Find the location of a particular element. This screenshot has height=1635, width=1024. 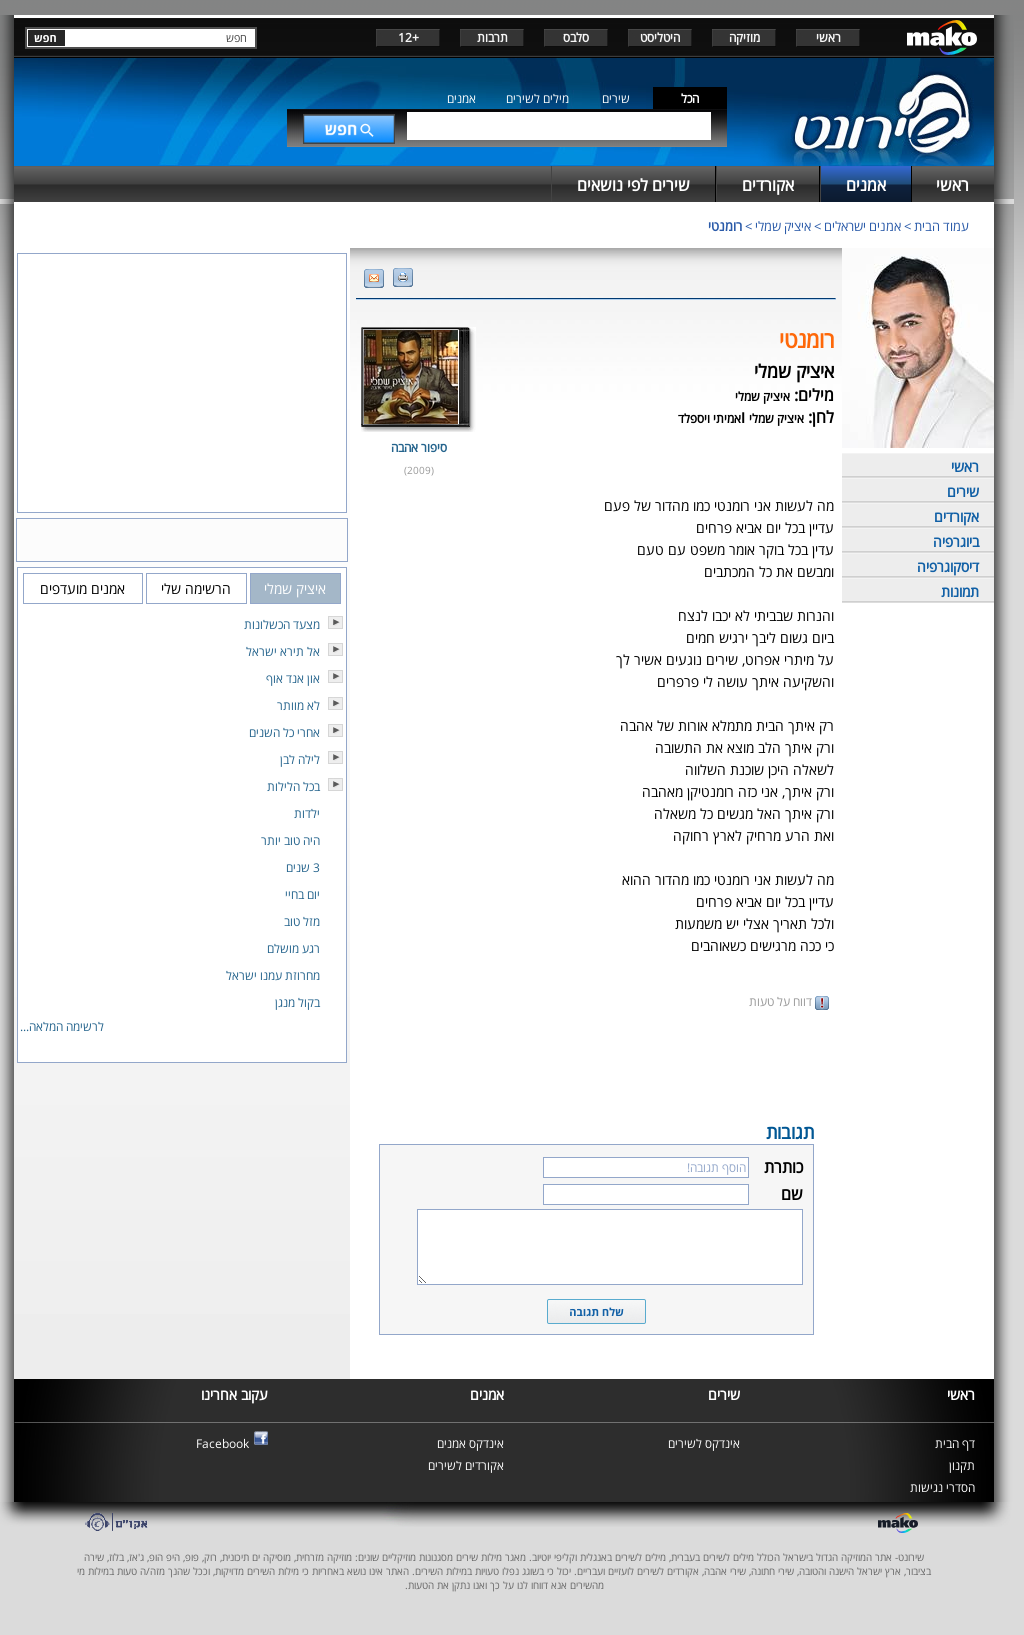

3 שנים is located at coordinates (303, 867).